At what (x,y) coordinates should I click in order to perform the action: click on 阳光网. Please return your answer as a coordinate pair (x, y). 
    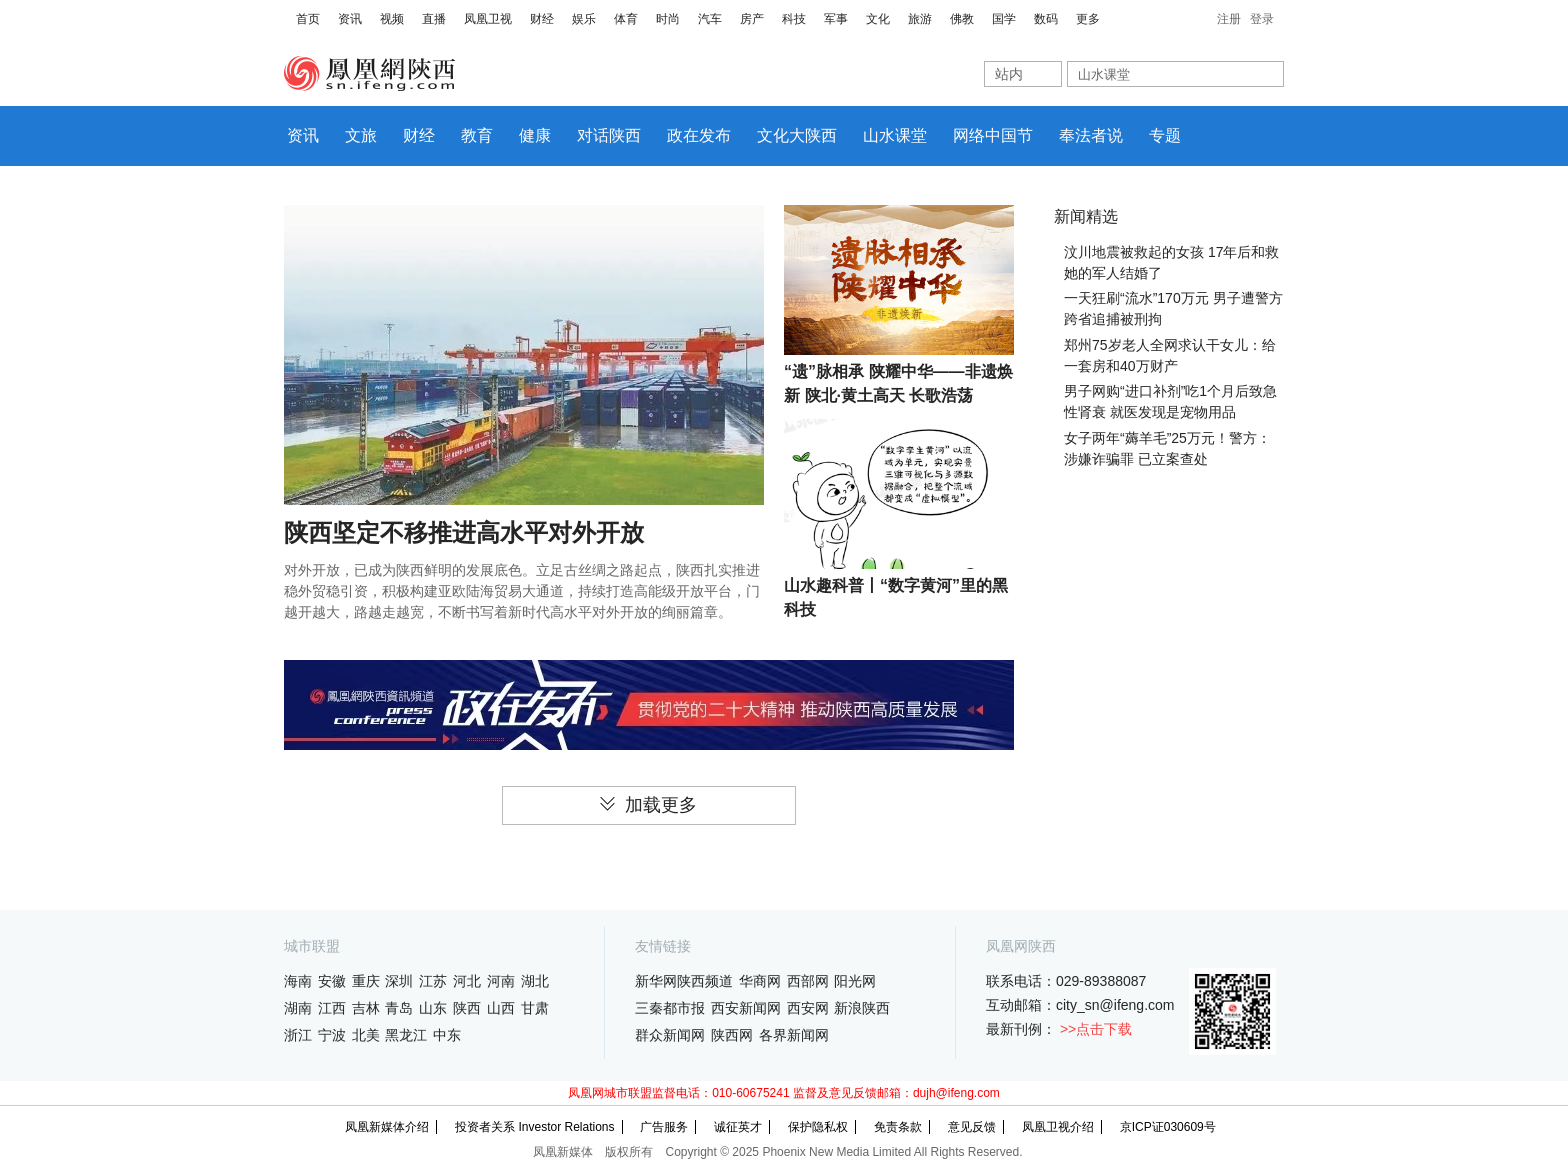
    Looking at the image, I should click on (855, 981).